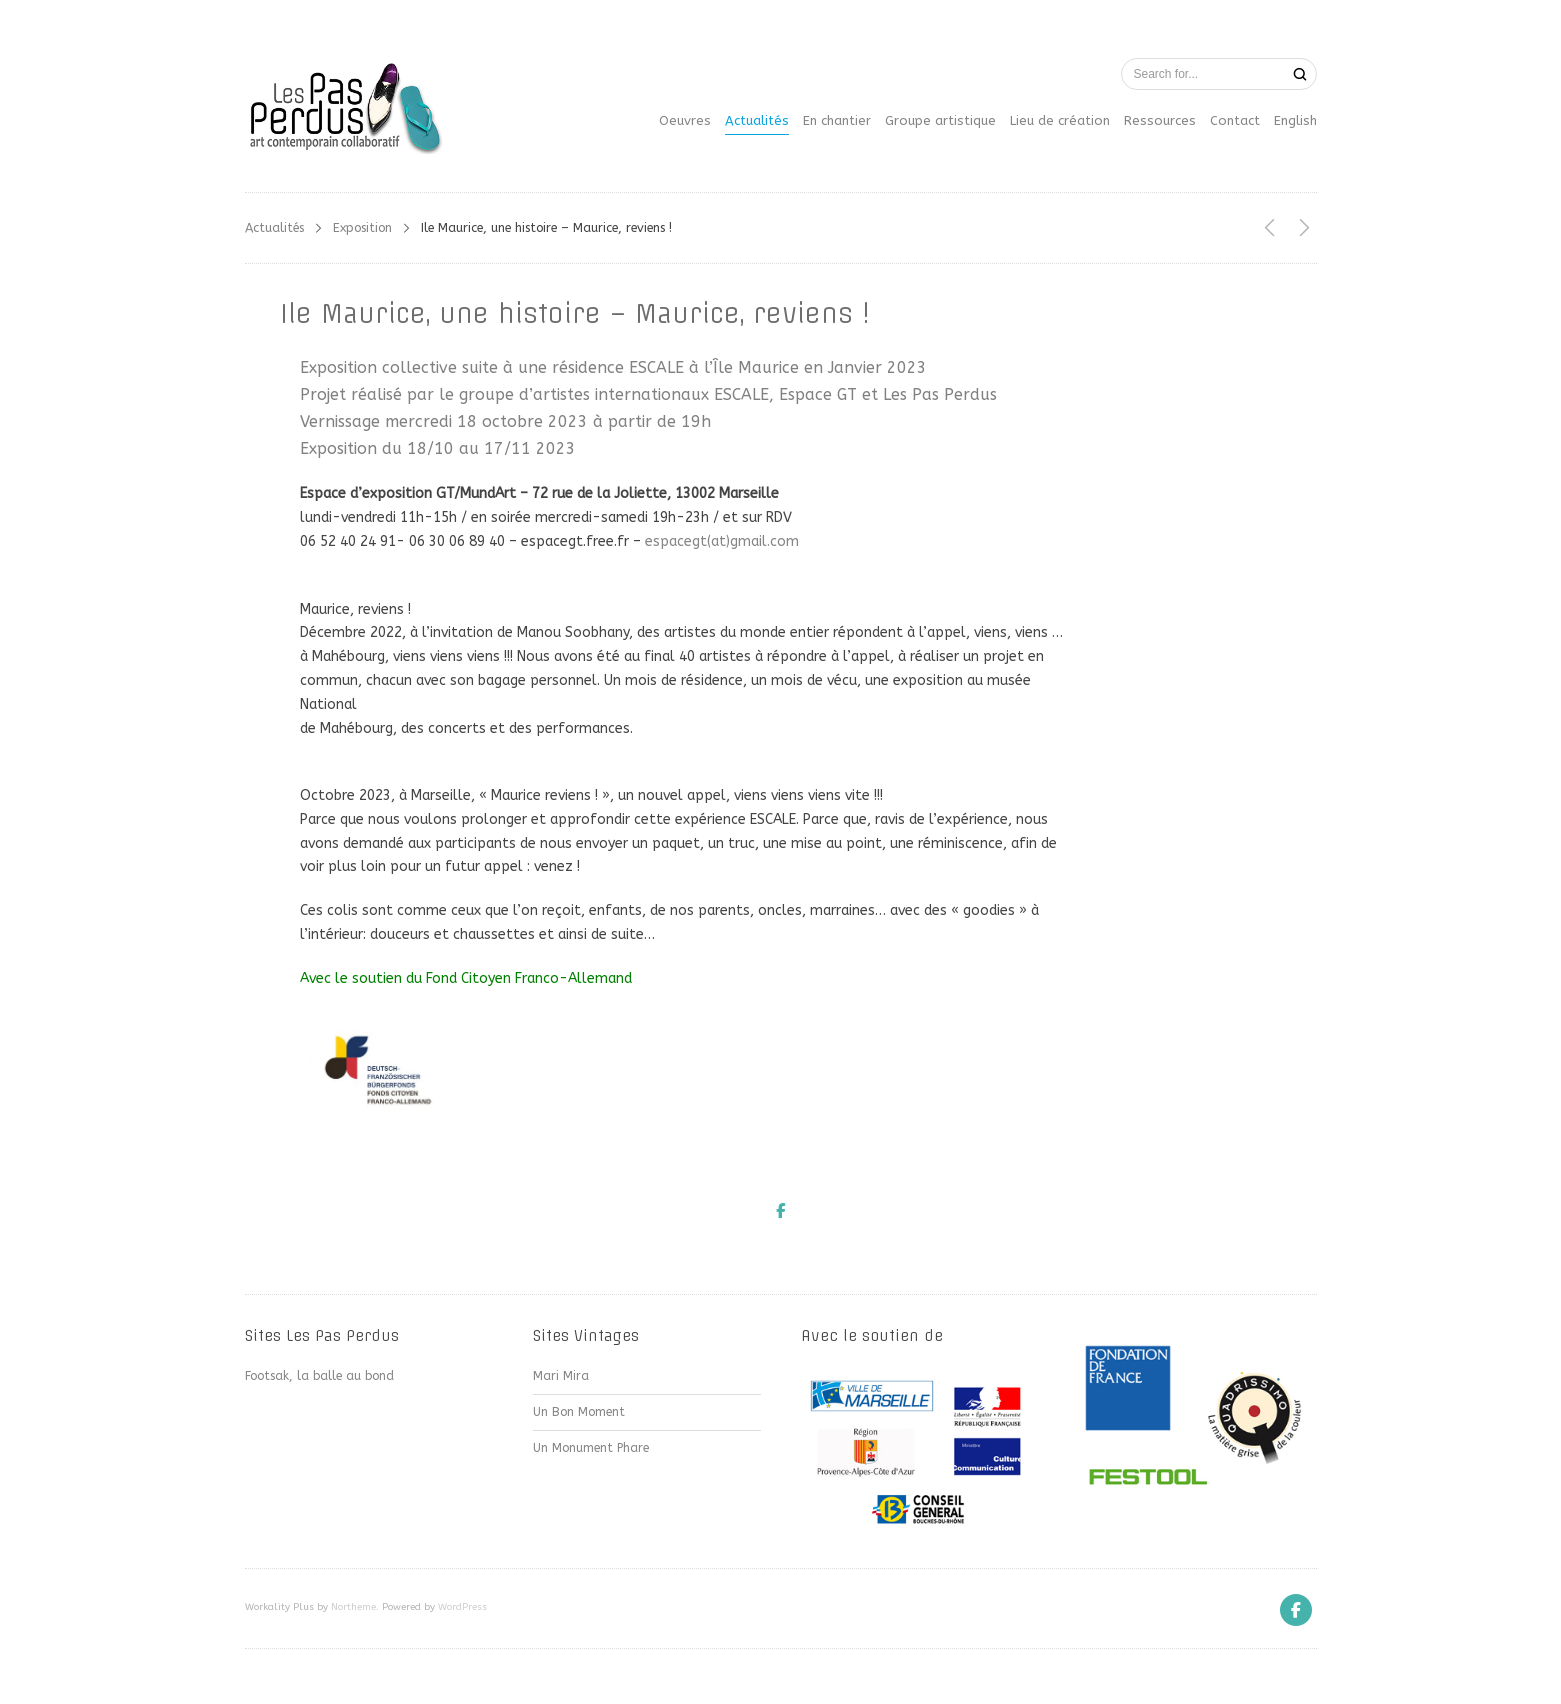 The image size is (1561, 1704). What do you see at coordinates (757, 120) in the screenshot?
I see `Actualités` at bounding box center [757, 120].